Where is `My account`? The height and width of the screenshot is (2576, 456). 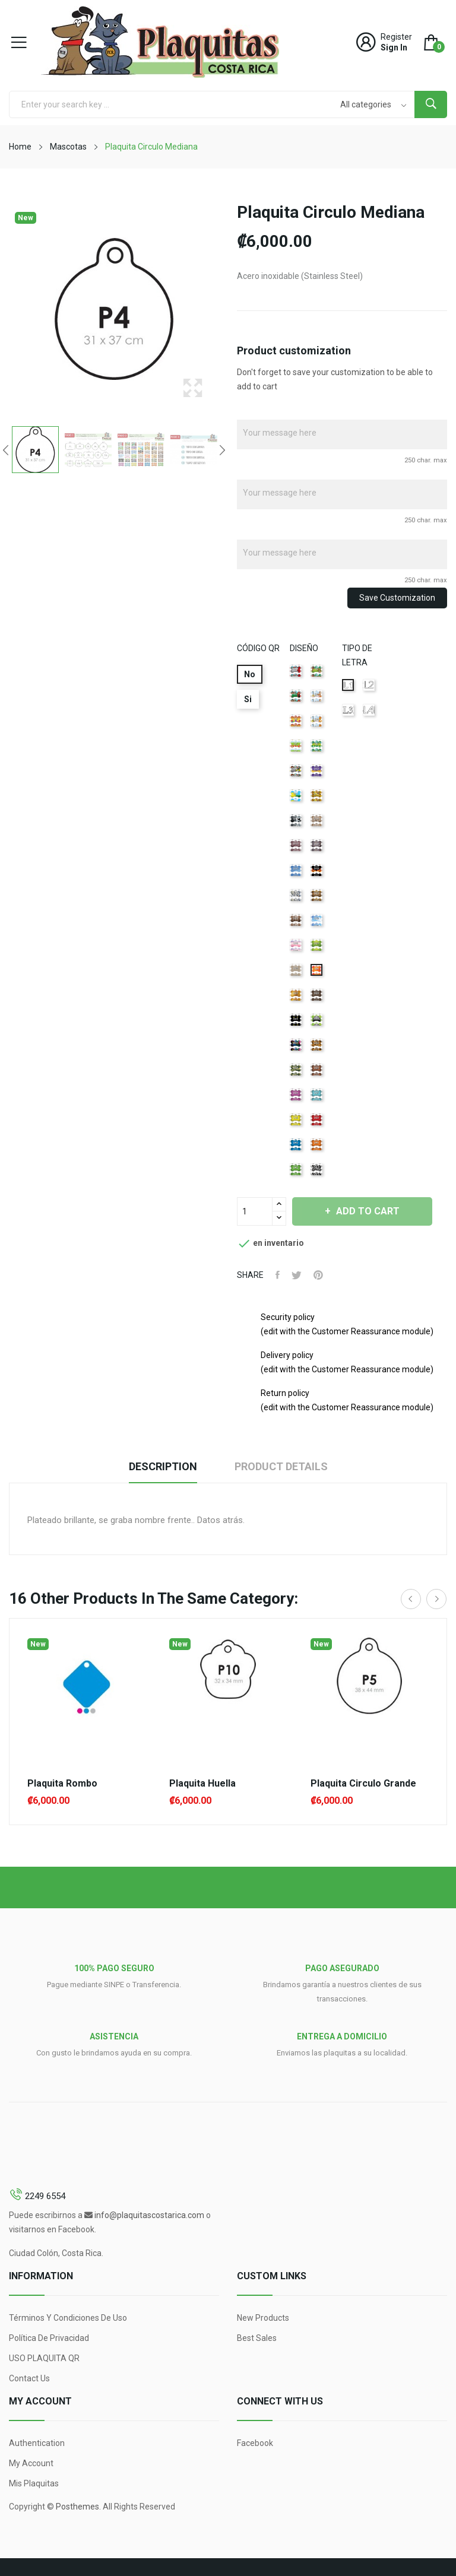
My account is located at coordinates (31, 2463).